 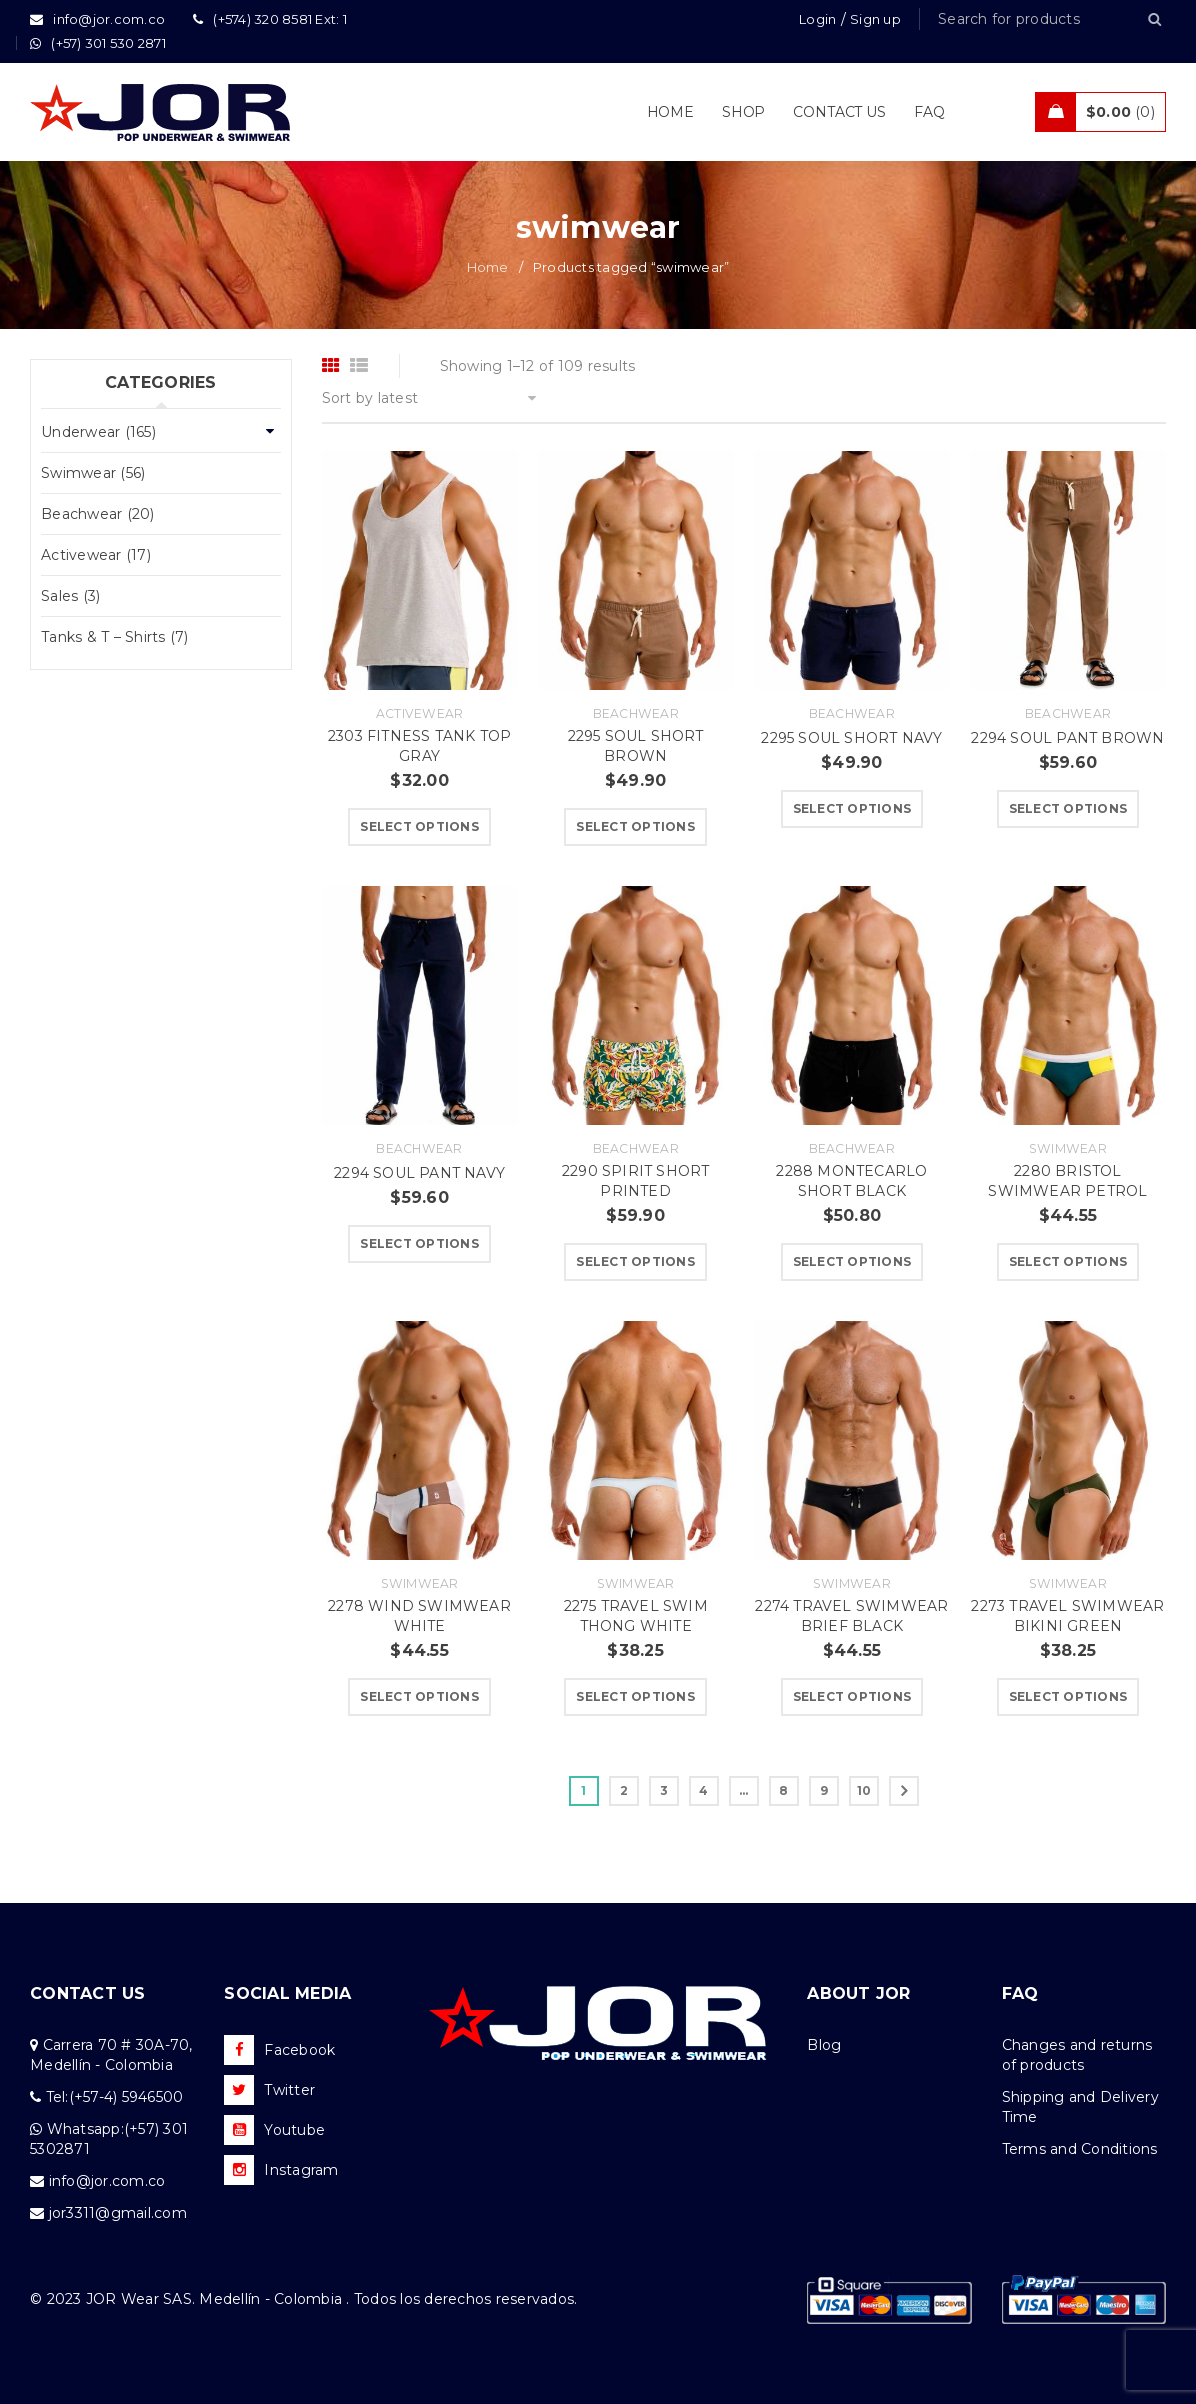 What do you see at coordinates (851, 738) in the screenshot?
I see `2295 SOUL SHORT NAVY` at bounding box center [851, 738].